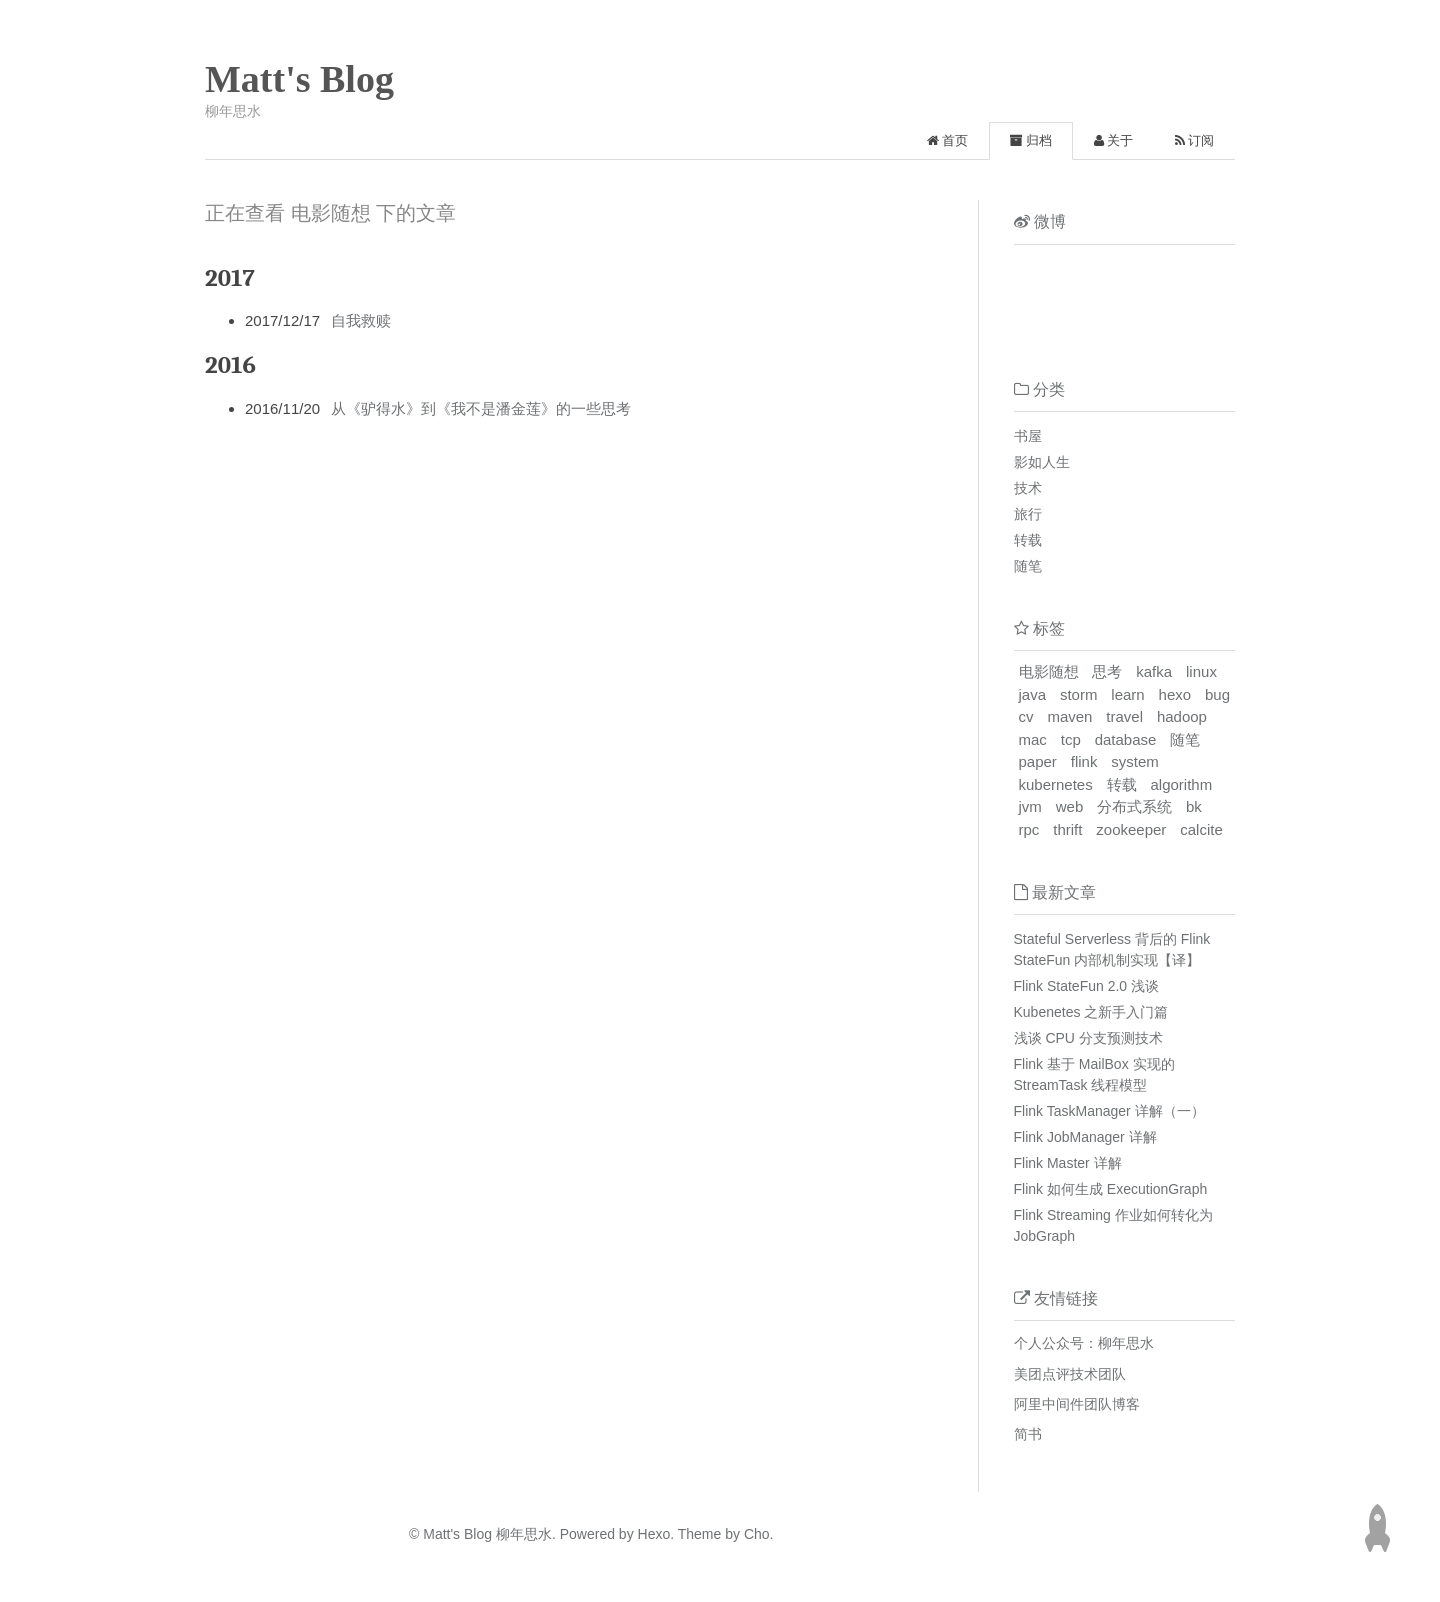 The image size is (1440, 1602). Describe the element at coordinates (1067, 829) in the screenshot. I see `thrift` at that location.